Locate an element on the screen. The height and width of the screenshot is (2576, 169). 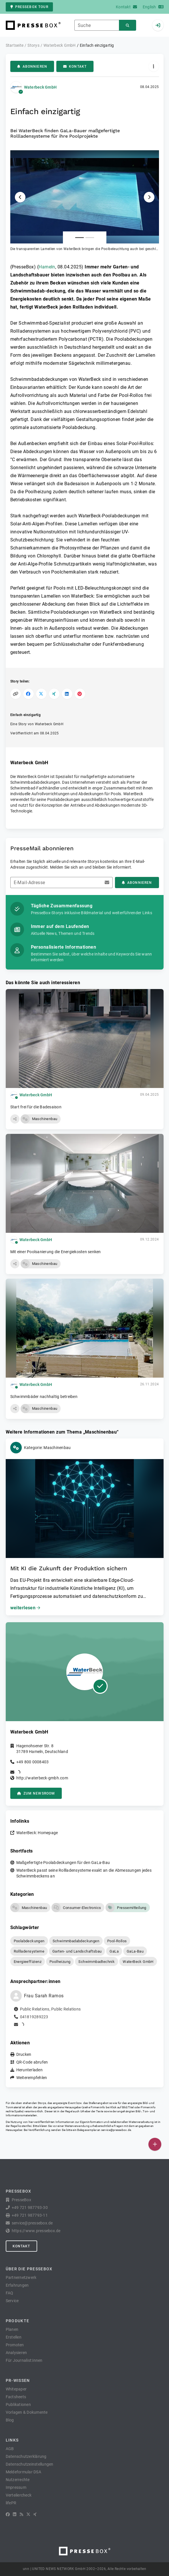
[Auf LinkedIn teilen] is located at coordinates (67, 694).